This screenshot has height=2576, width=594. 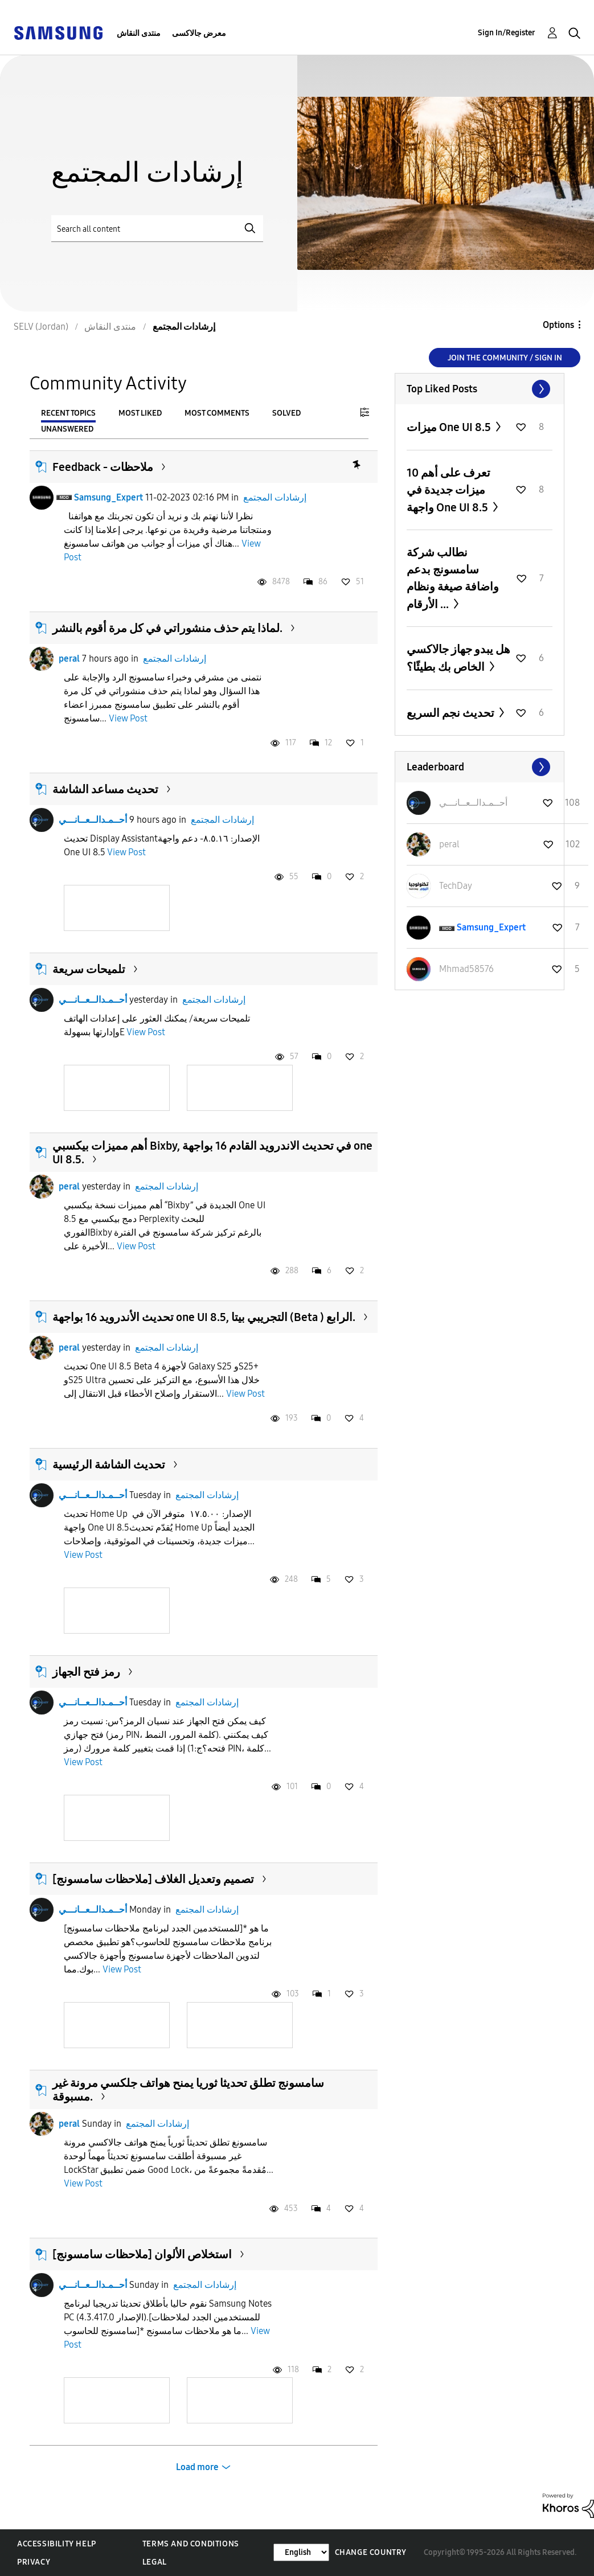 I want to click on [ملاحظات سامسونج] تصميم وتعديل الغلاف, so click(x=153, y=1879).